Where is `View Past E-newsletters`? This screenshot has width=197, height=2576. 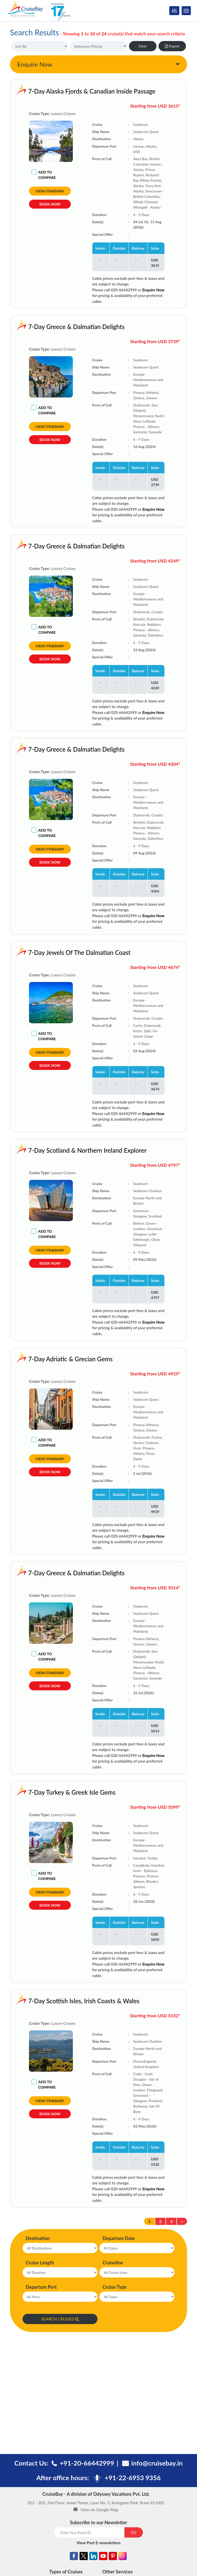 View Past E-newsletters is located at coordinates (98, 2542).